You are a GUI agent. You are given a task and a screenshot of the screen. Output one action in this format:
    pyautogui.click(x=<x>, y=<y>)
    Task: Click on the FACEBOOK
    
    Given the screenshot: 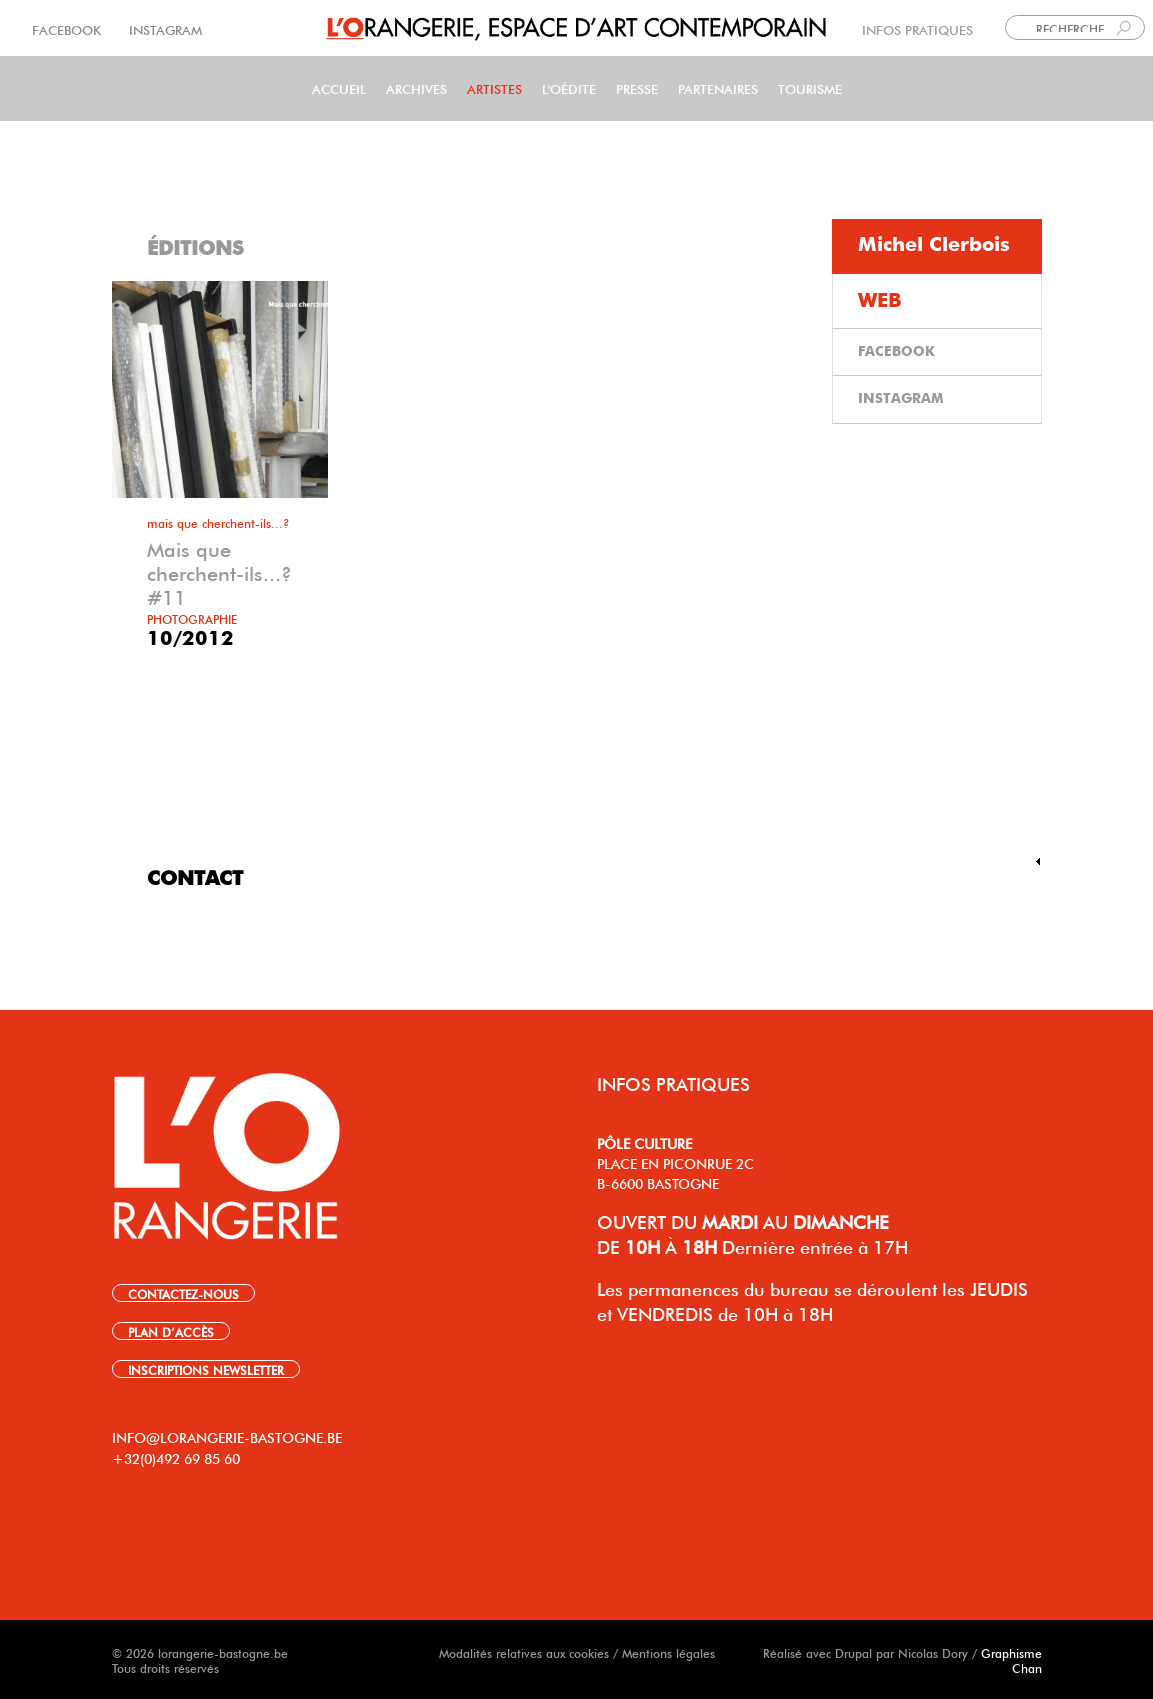 What is the action you would take?
    pyautogui.click(x=68, y=28)
    